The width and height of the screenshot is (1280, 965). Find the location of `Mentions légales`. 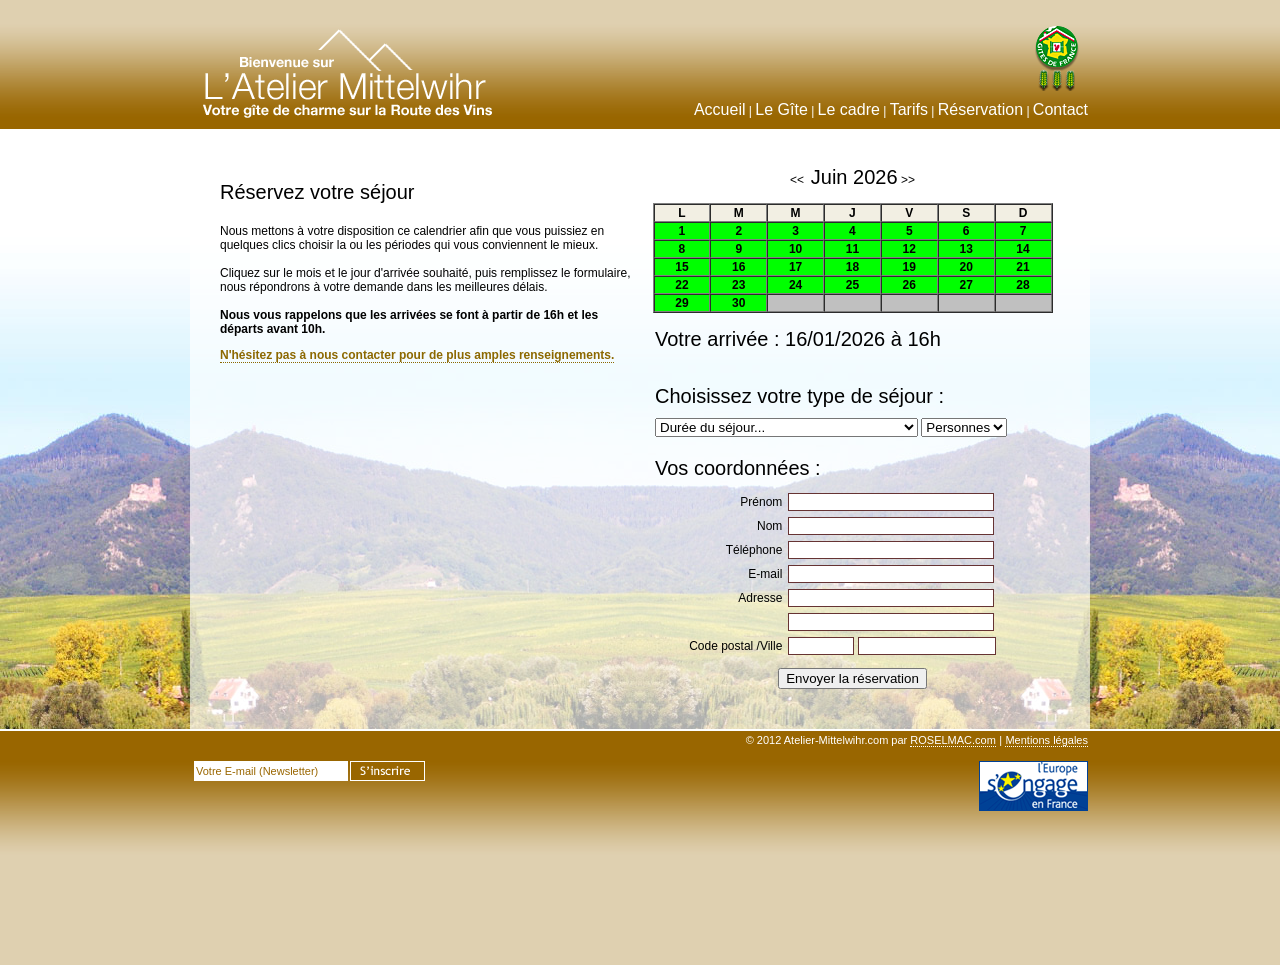

Mentions légales is located at coordinates (1046, 740).